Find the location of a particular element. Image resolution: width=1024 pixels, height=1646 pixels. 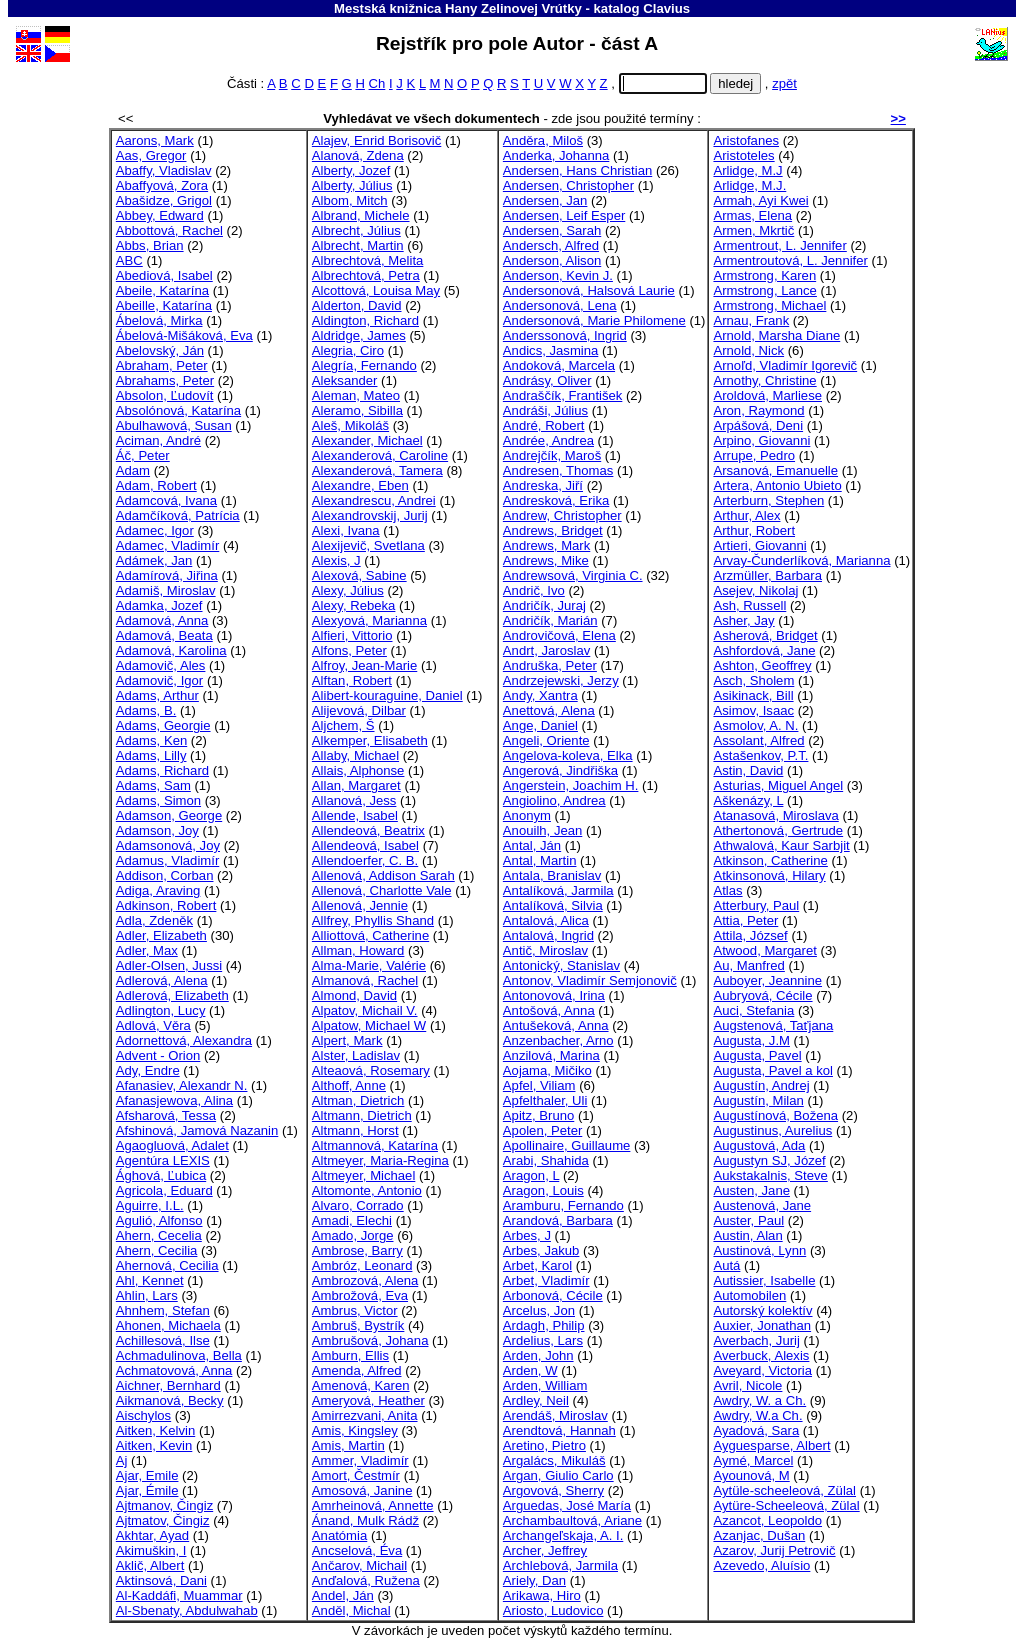

Albrechtová, Melita is located at coordinates (367, 260).